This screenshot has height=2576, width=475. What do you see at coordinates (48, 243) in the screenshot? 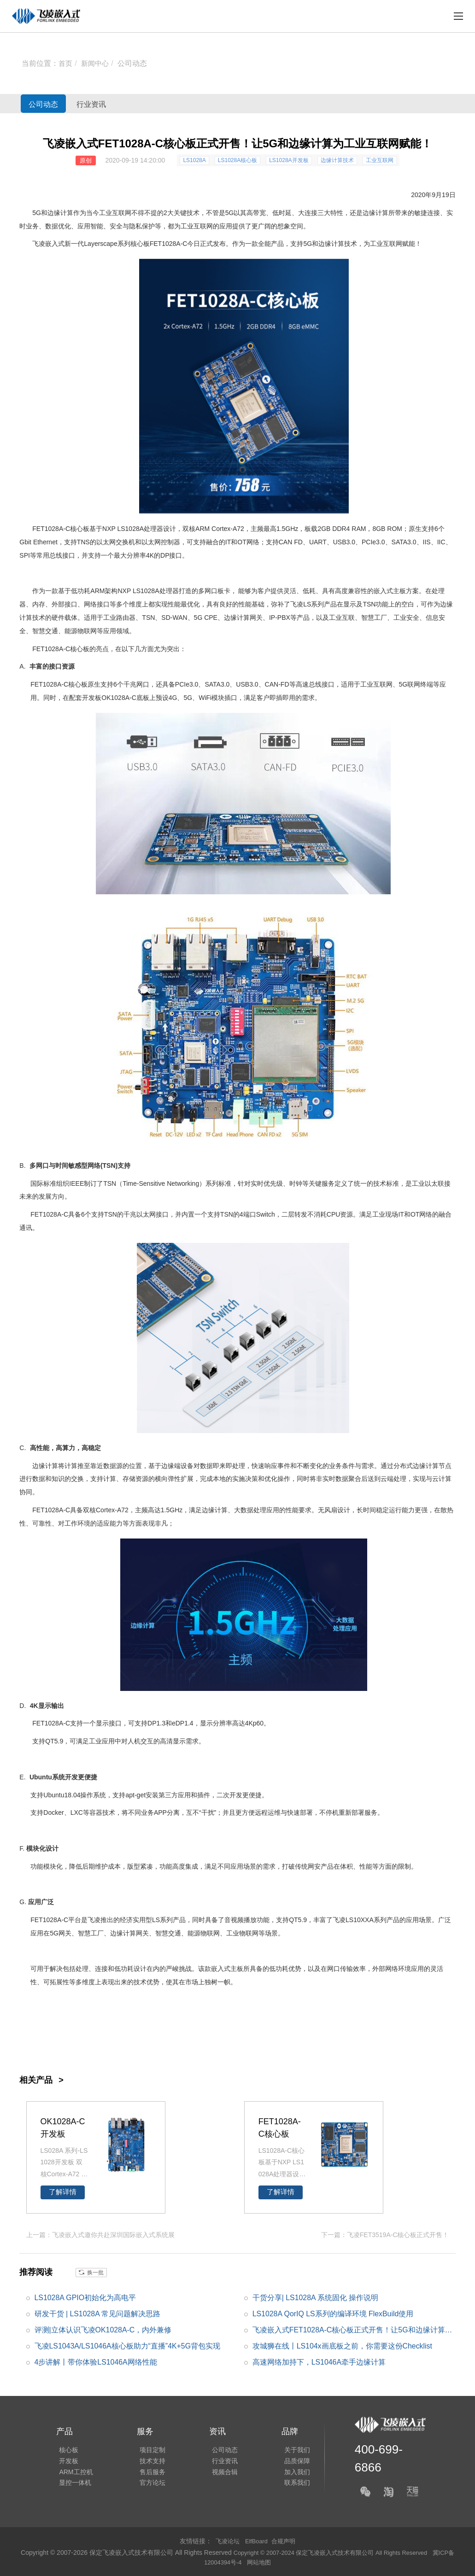
I see `飞凌嵌入式` at bounding box center [48, 243].